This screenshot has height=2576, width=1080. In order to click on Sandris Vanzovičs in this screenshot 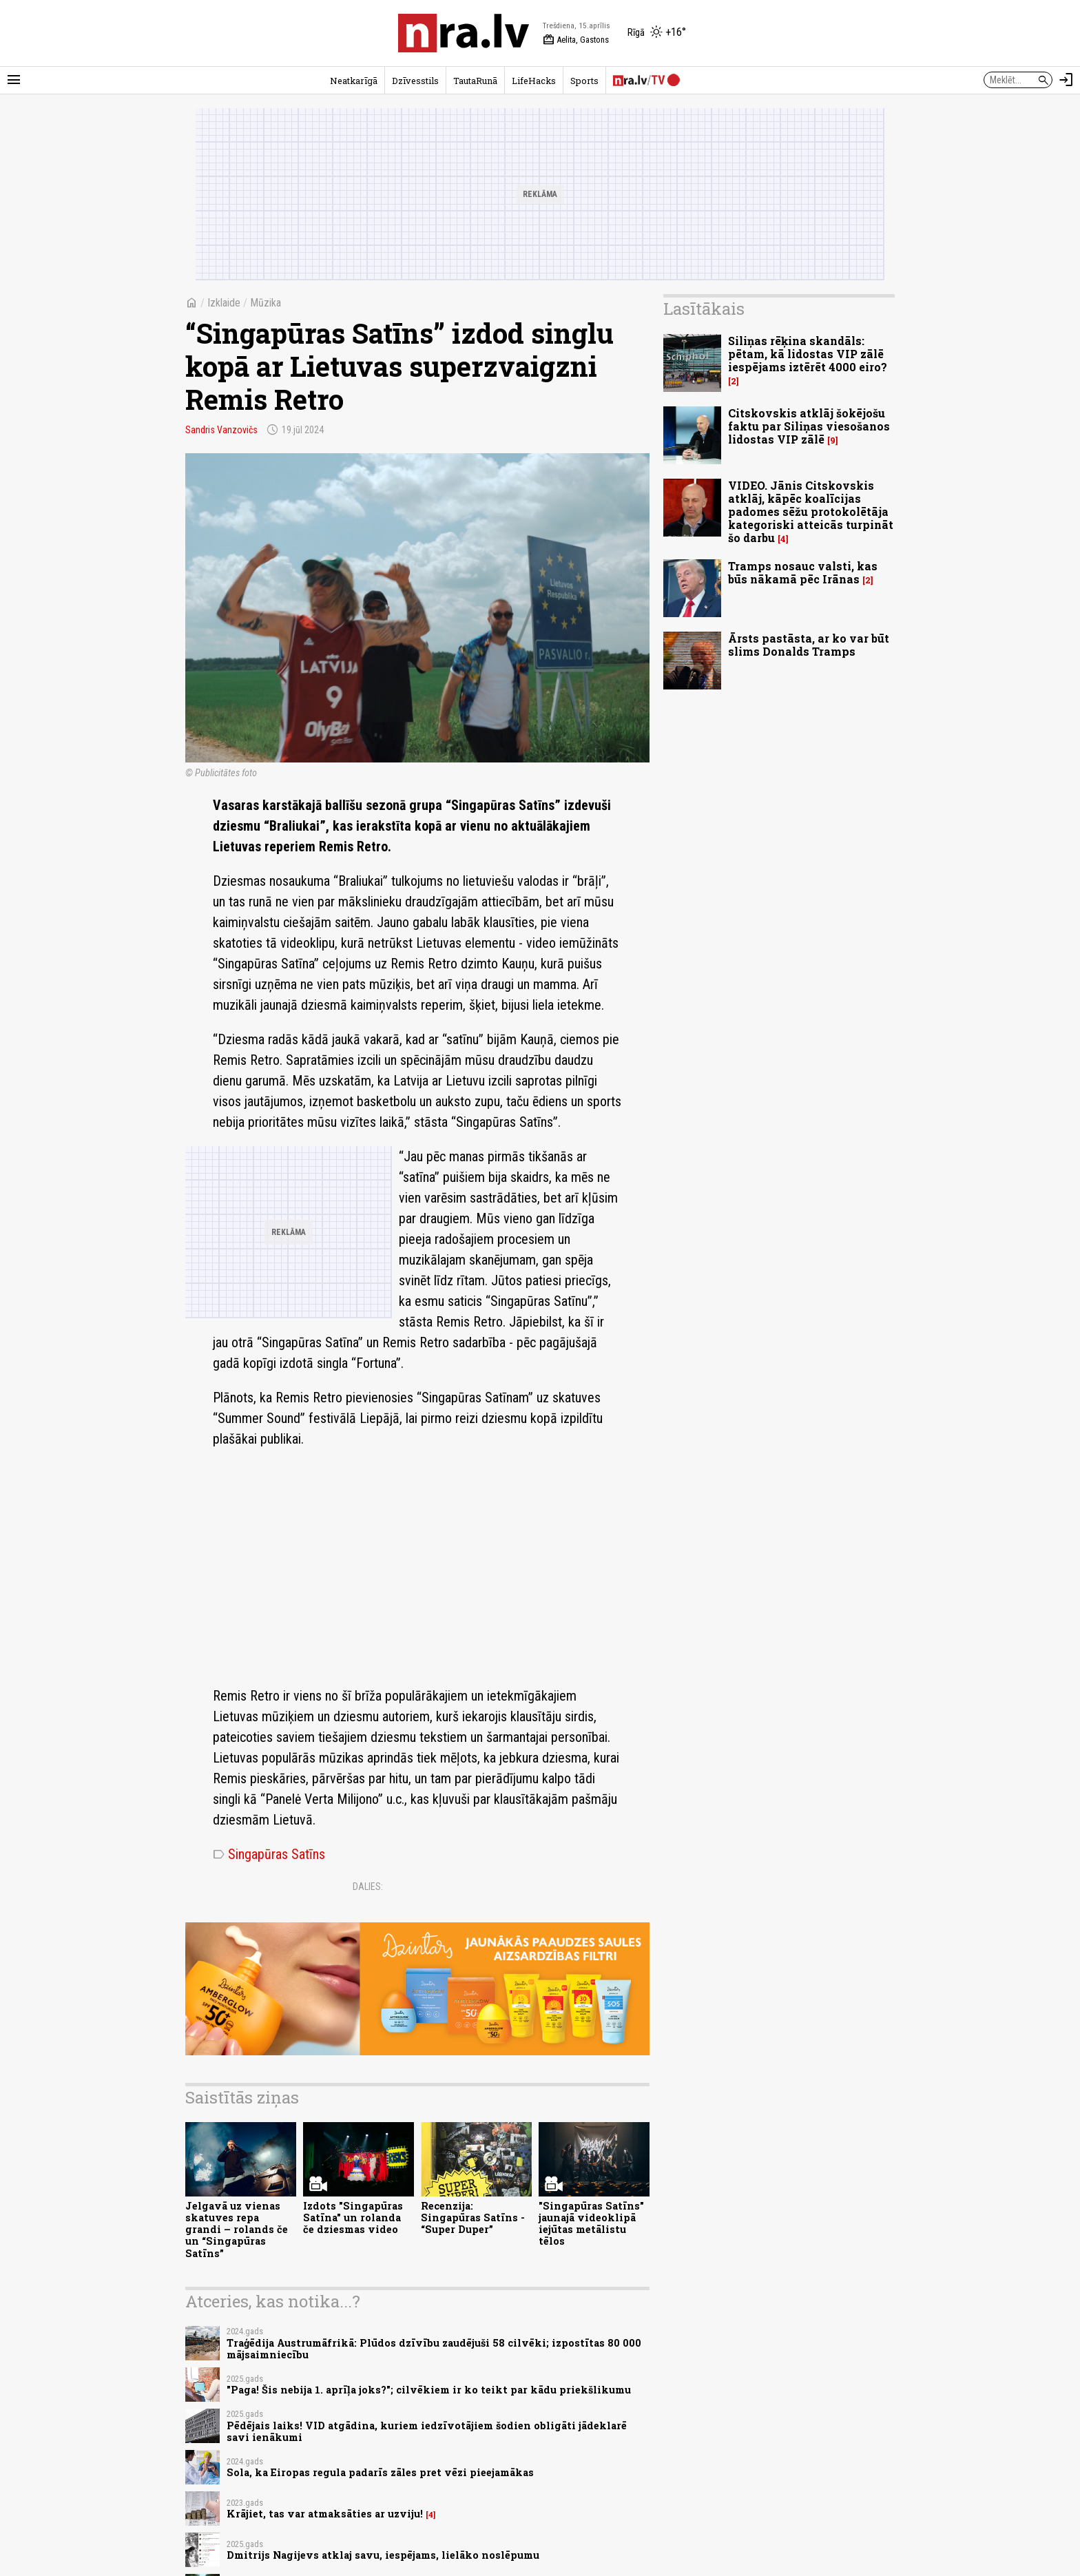, I will do `click(221, 429)`.